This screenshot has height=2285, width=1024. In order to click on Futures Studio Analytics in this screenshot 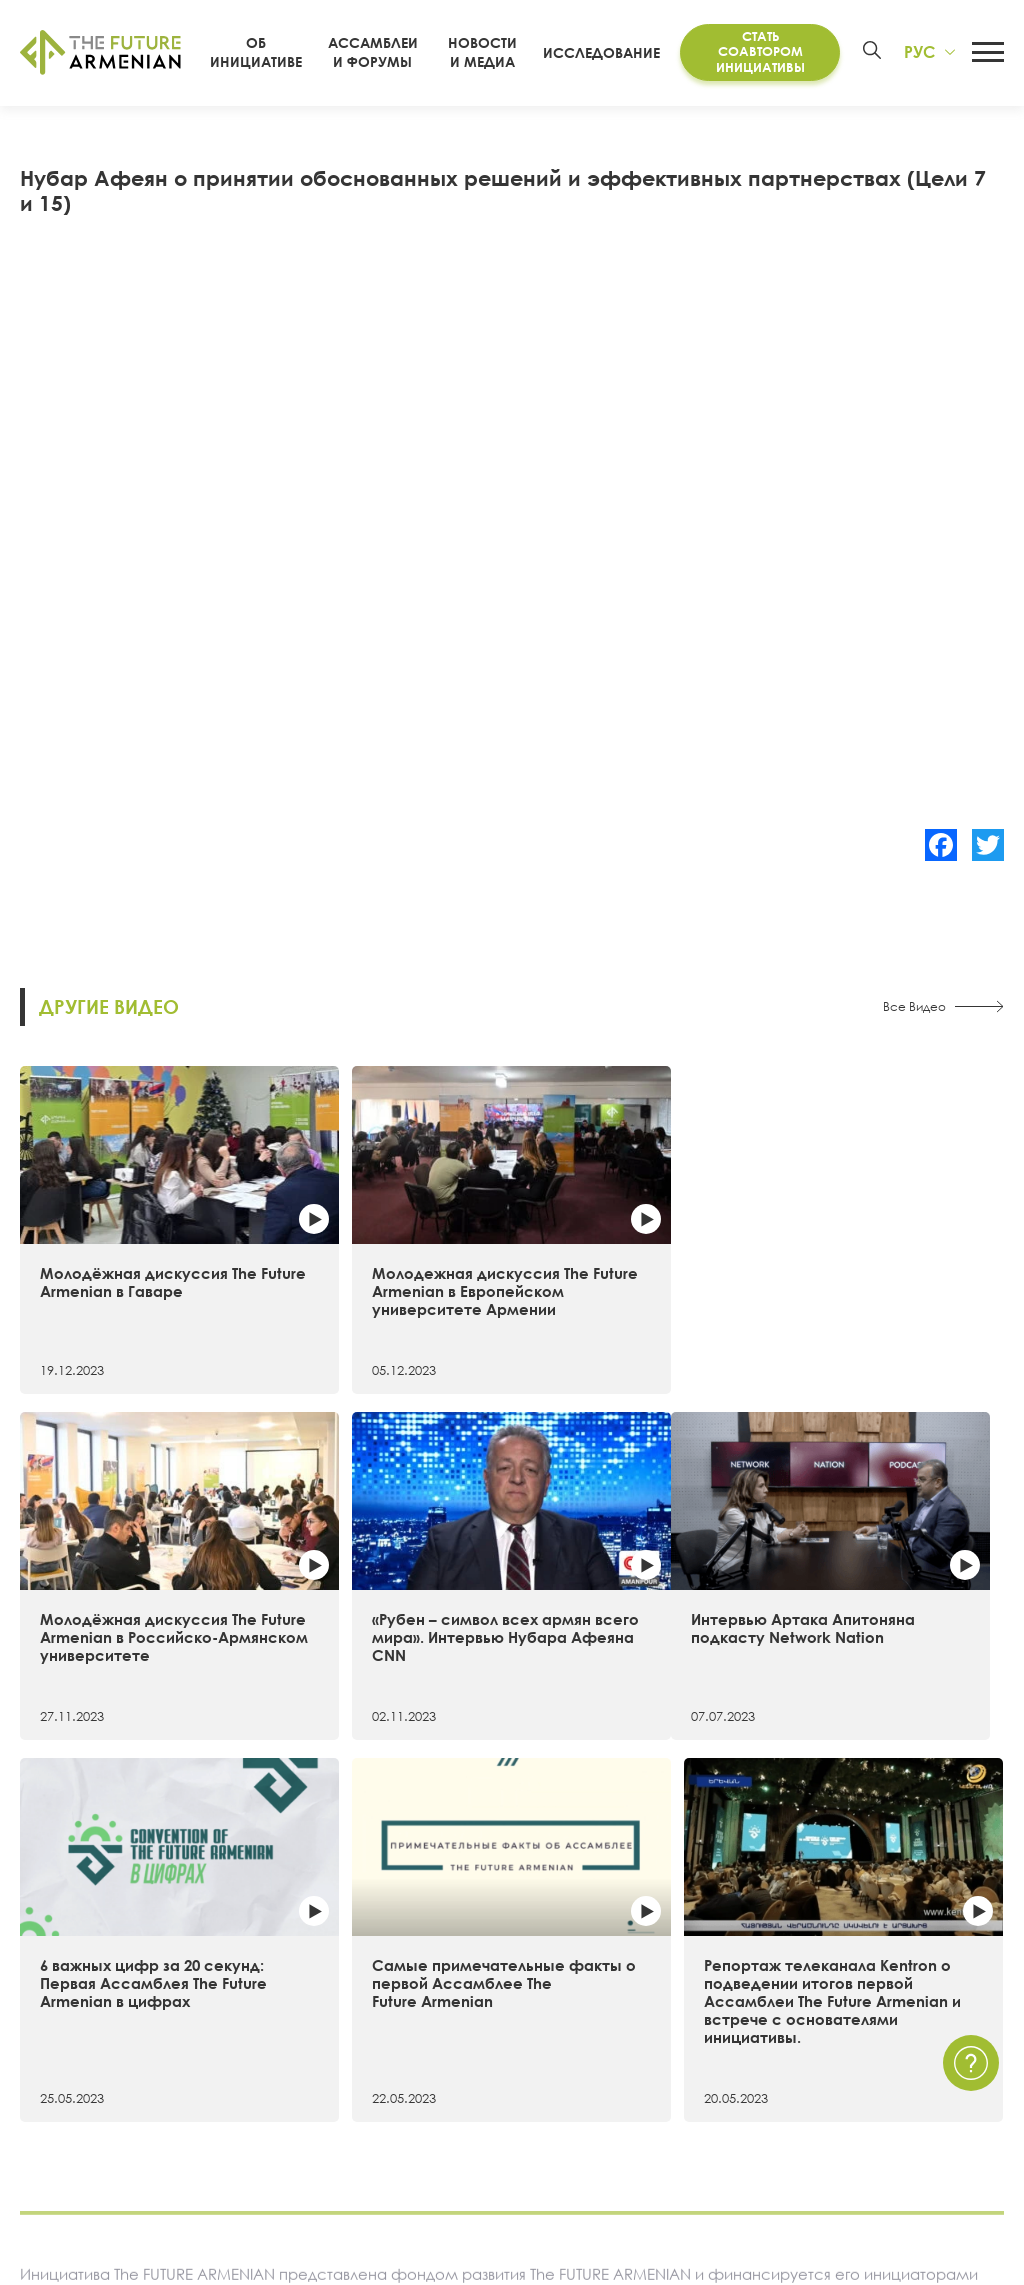, I will do `click(327, 2057)`.